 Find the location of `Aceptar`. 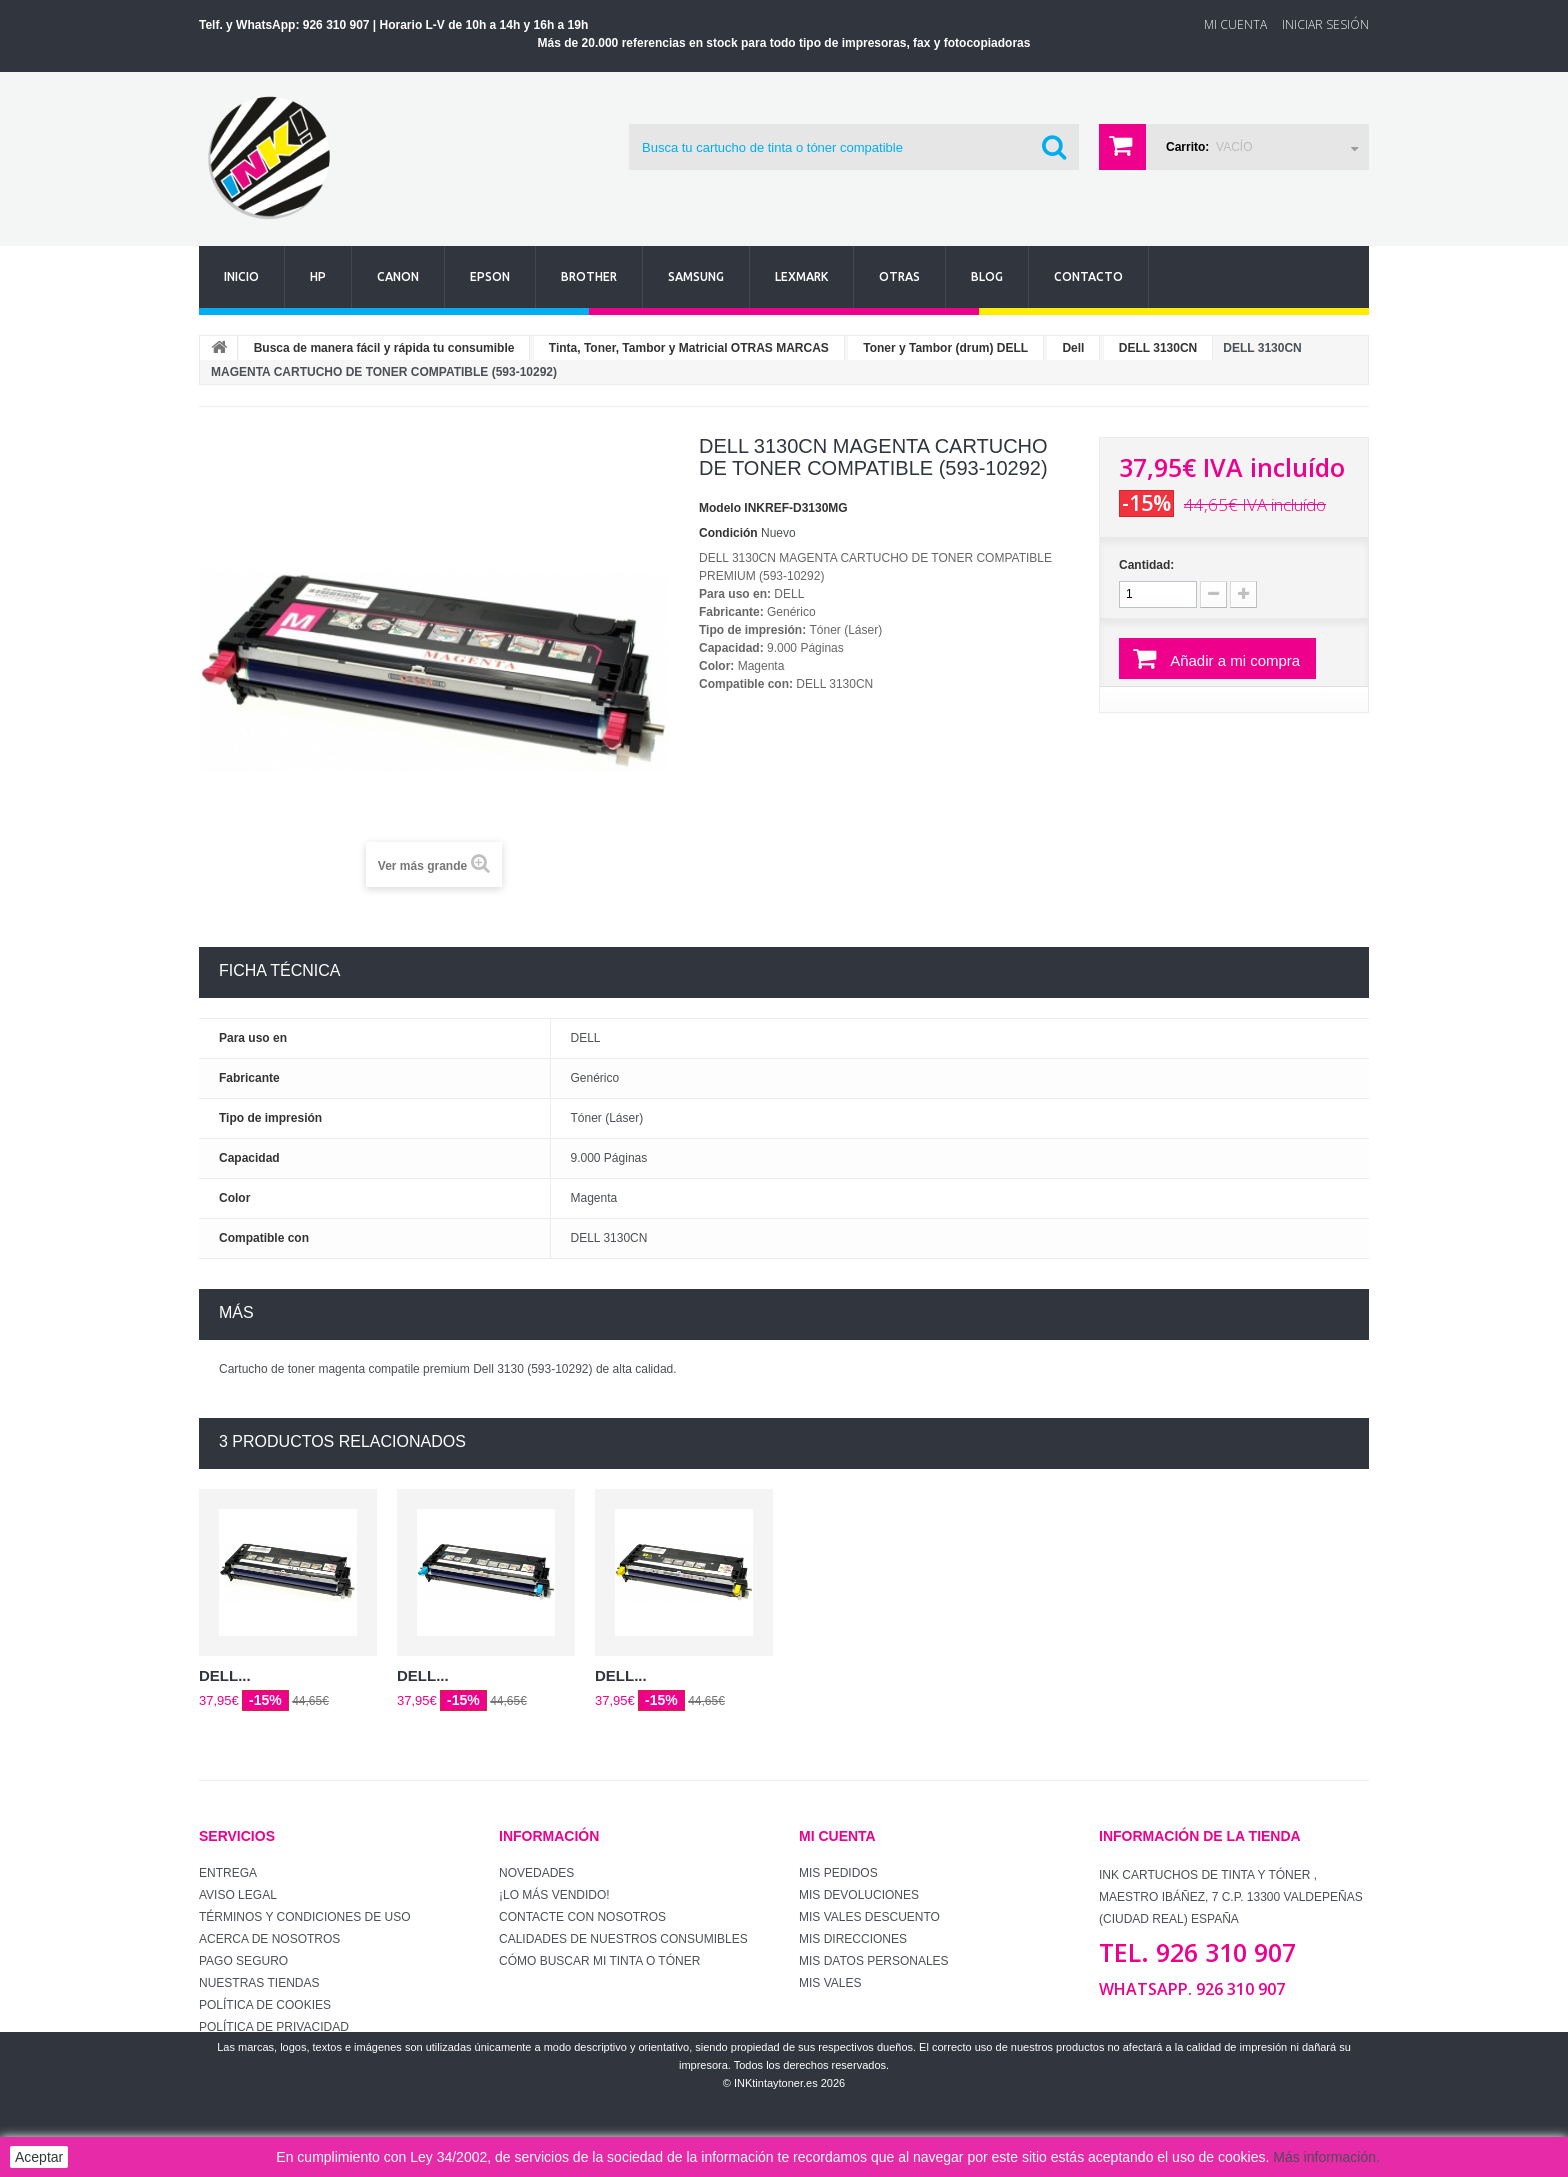

Aceptar is located at coordinates (39, 2157).